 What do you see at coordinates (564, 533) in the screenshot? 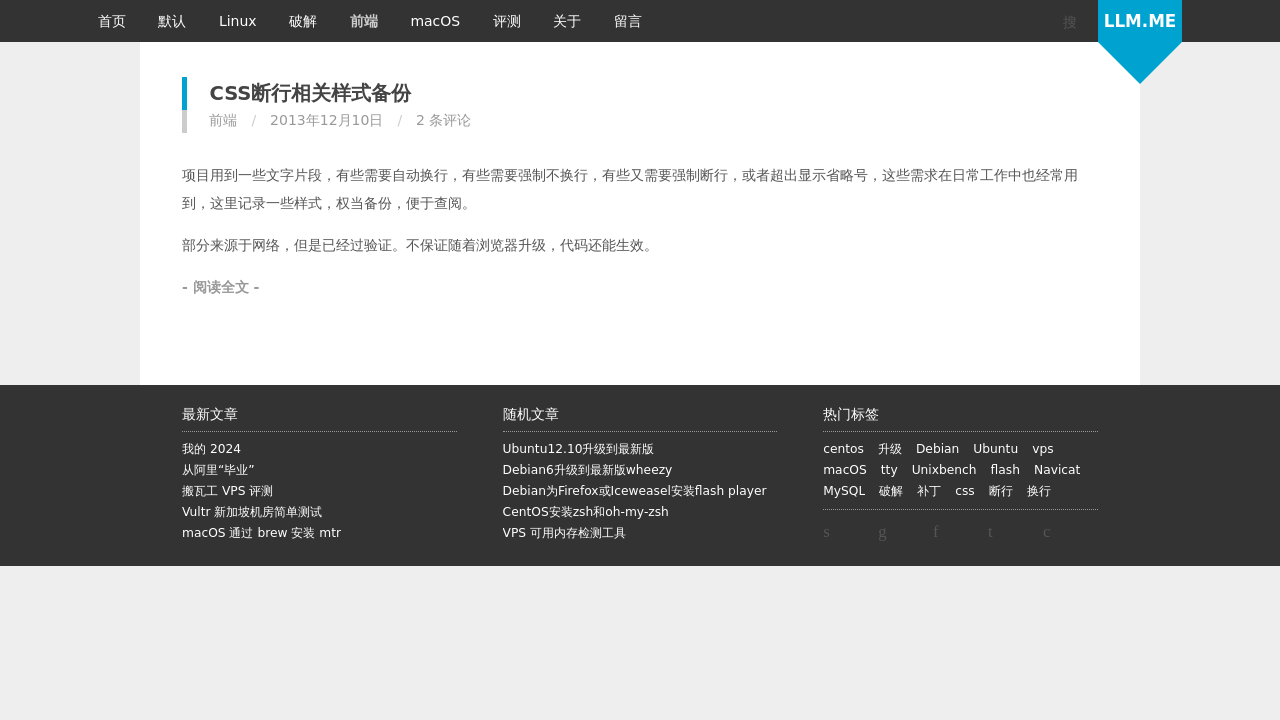
I see `VPS 可用内存检测工具` at bounding box center [564, 533].